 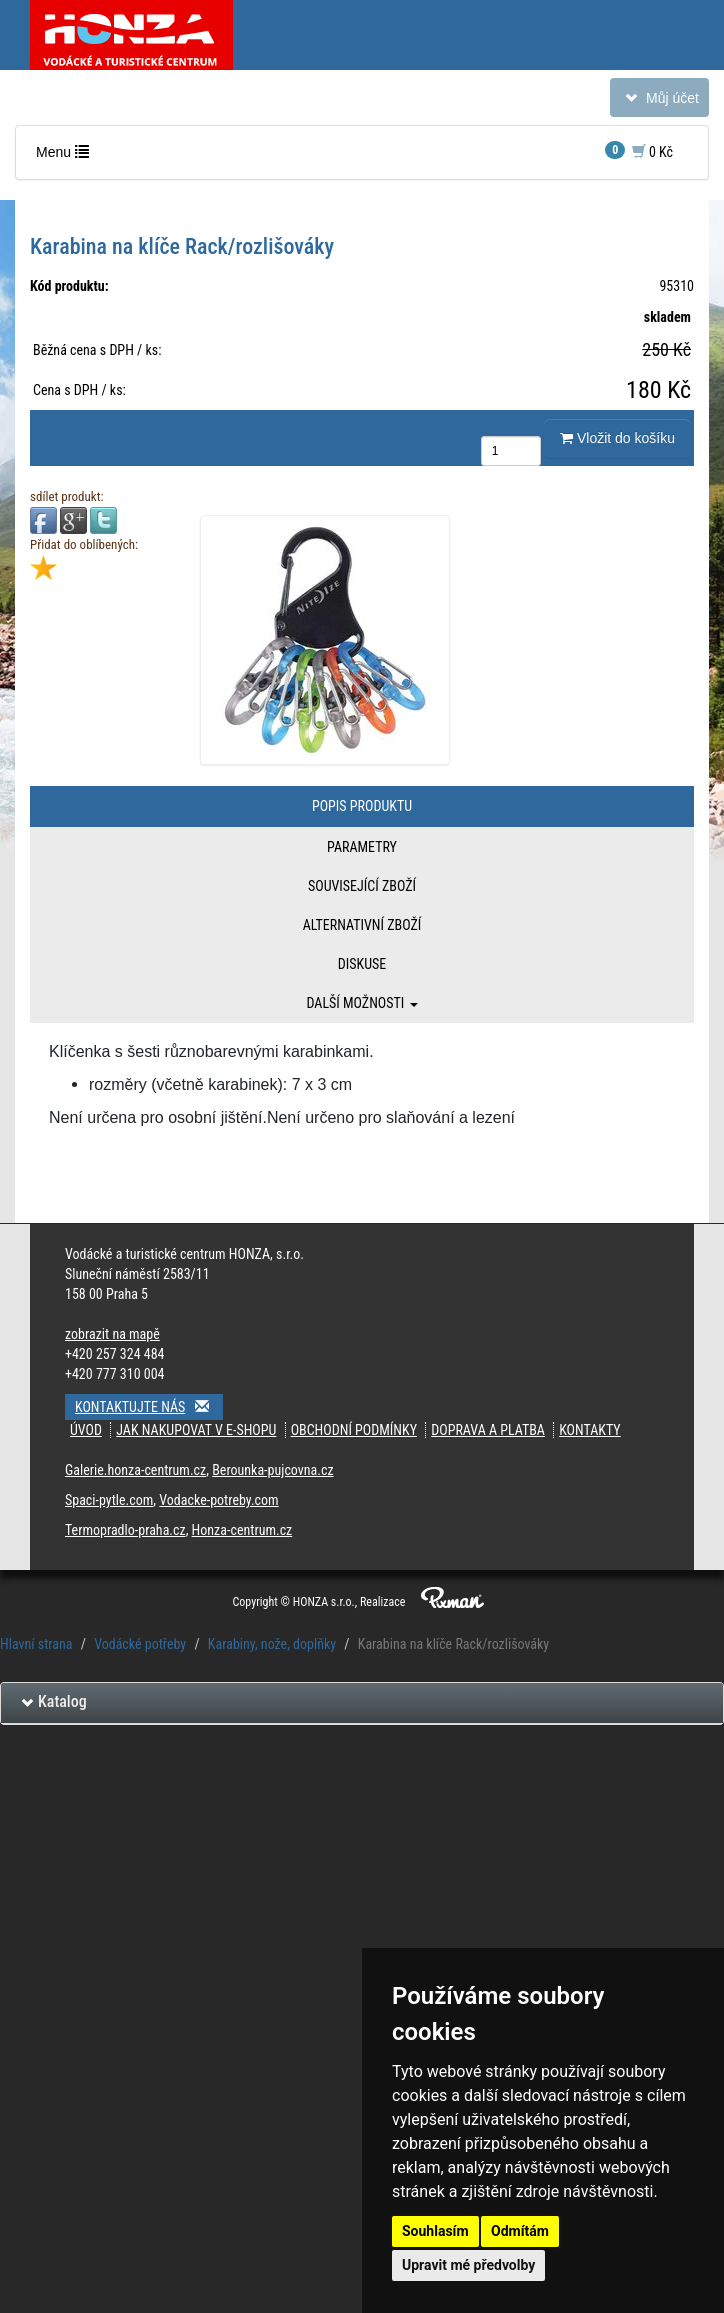 I want to click on Spaci-pytle.com, so click(x=109, y=1500).